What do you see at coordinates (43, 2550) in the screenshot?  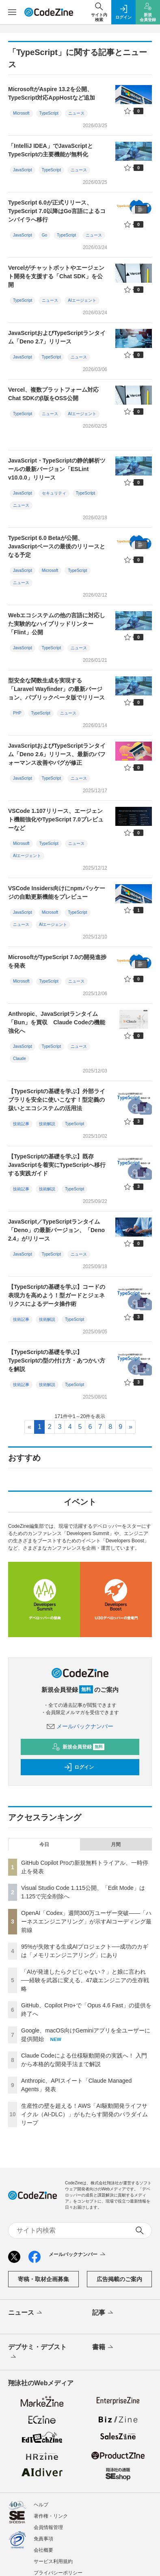 I see `会社概要` at bounding box center [43, 2550].